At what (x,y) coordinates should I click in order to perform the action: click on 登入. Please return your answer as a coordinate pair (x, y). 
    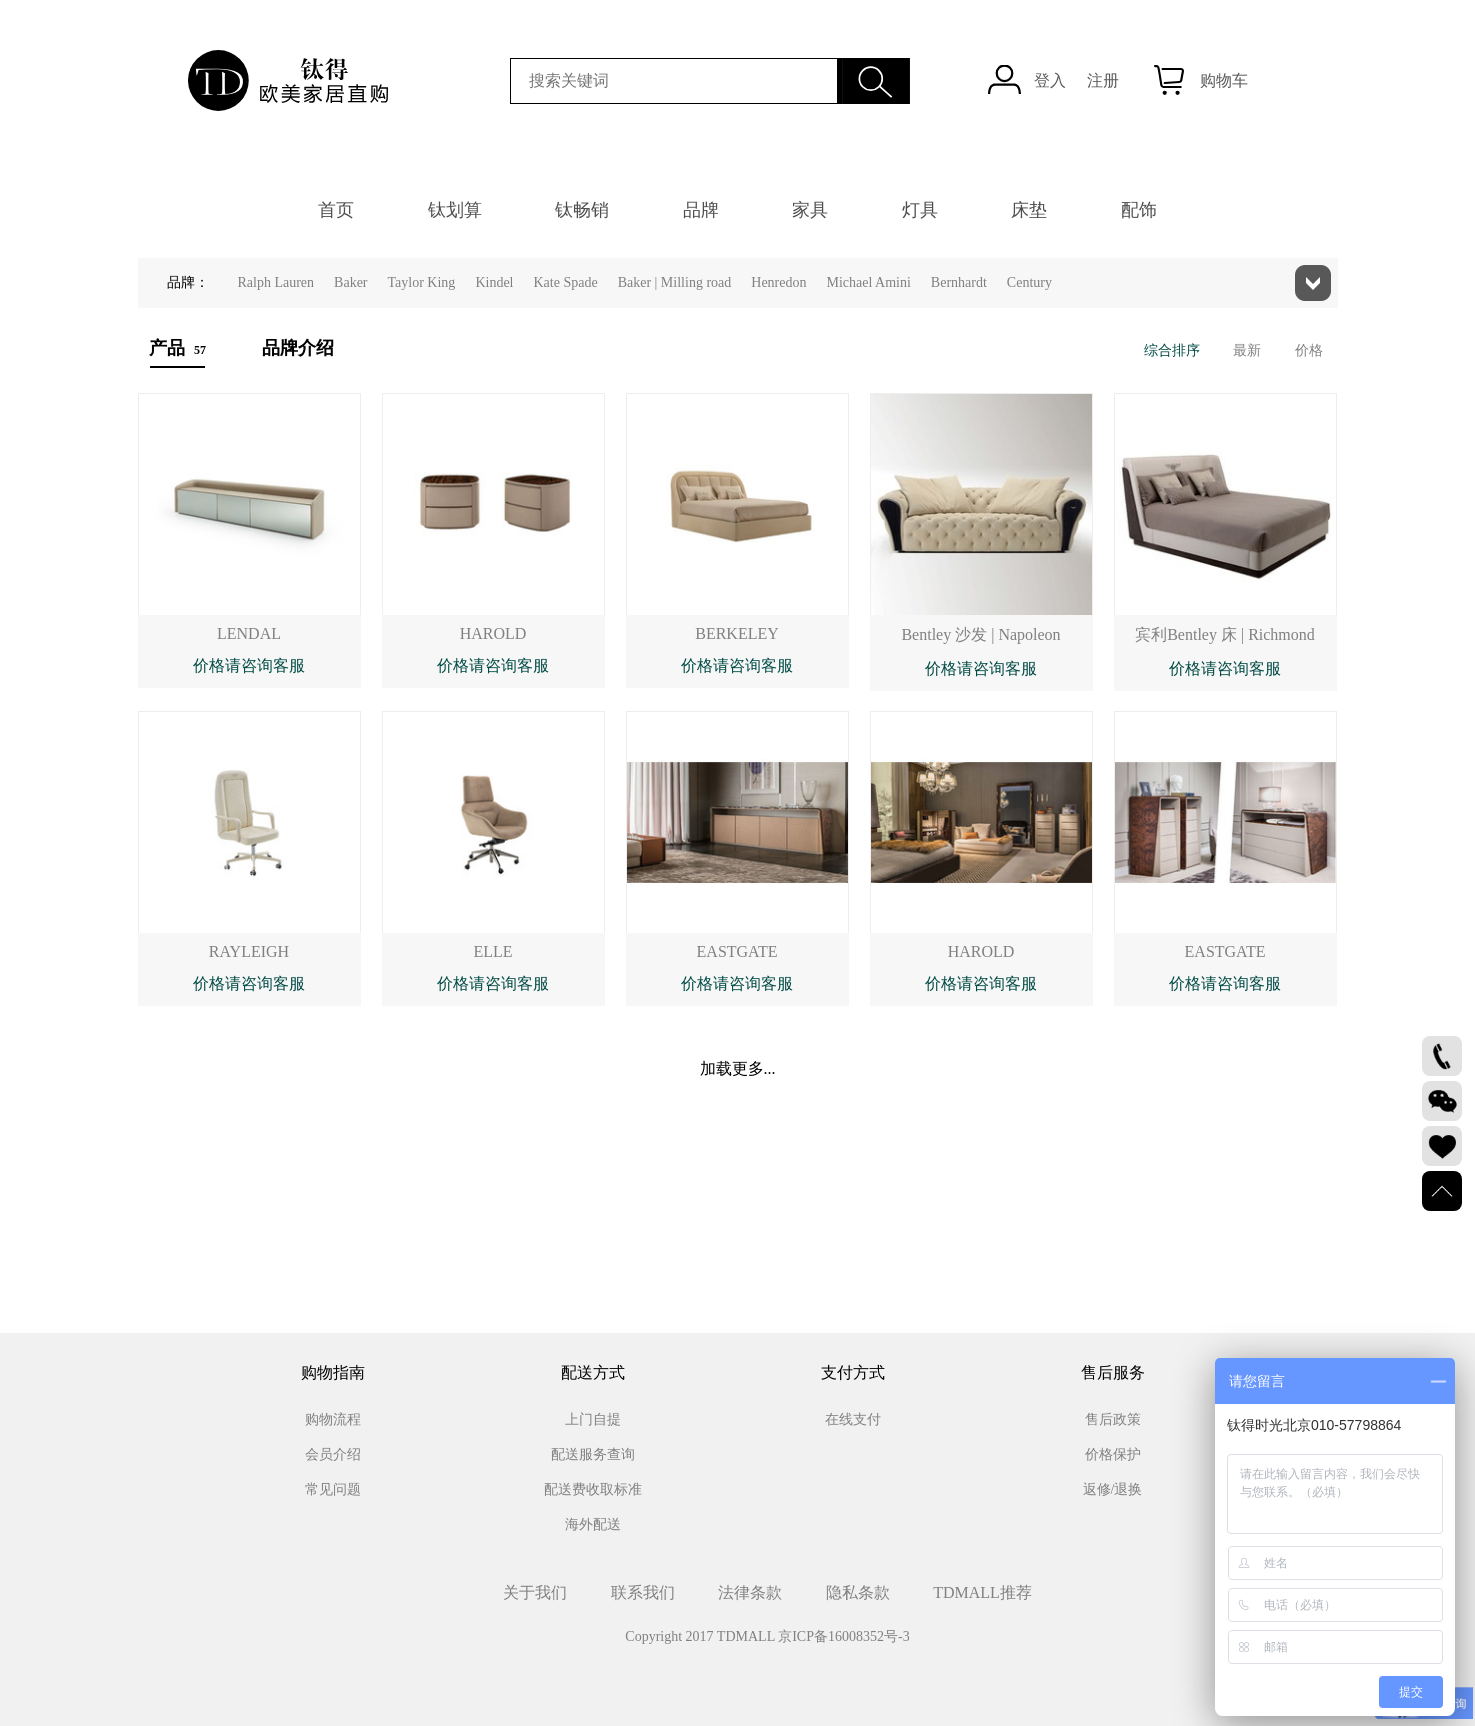
    Looking at the image, I should click on (1050, 80).